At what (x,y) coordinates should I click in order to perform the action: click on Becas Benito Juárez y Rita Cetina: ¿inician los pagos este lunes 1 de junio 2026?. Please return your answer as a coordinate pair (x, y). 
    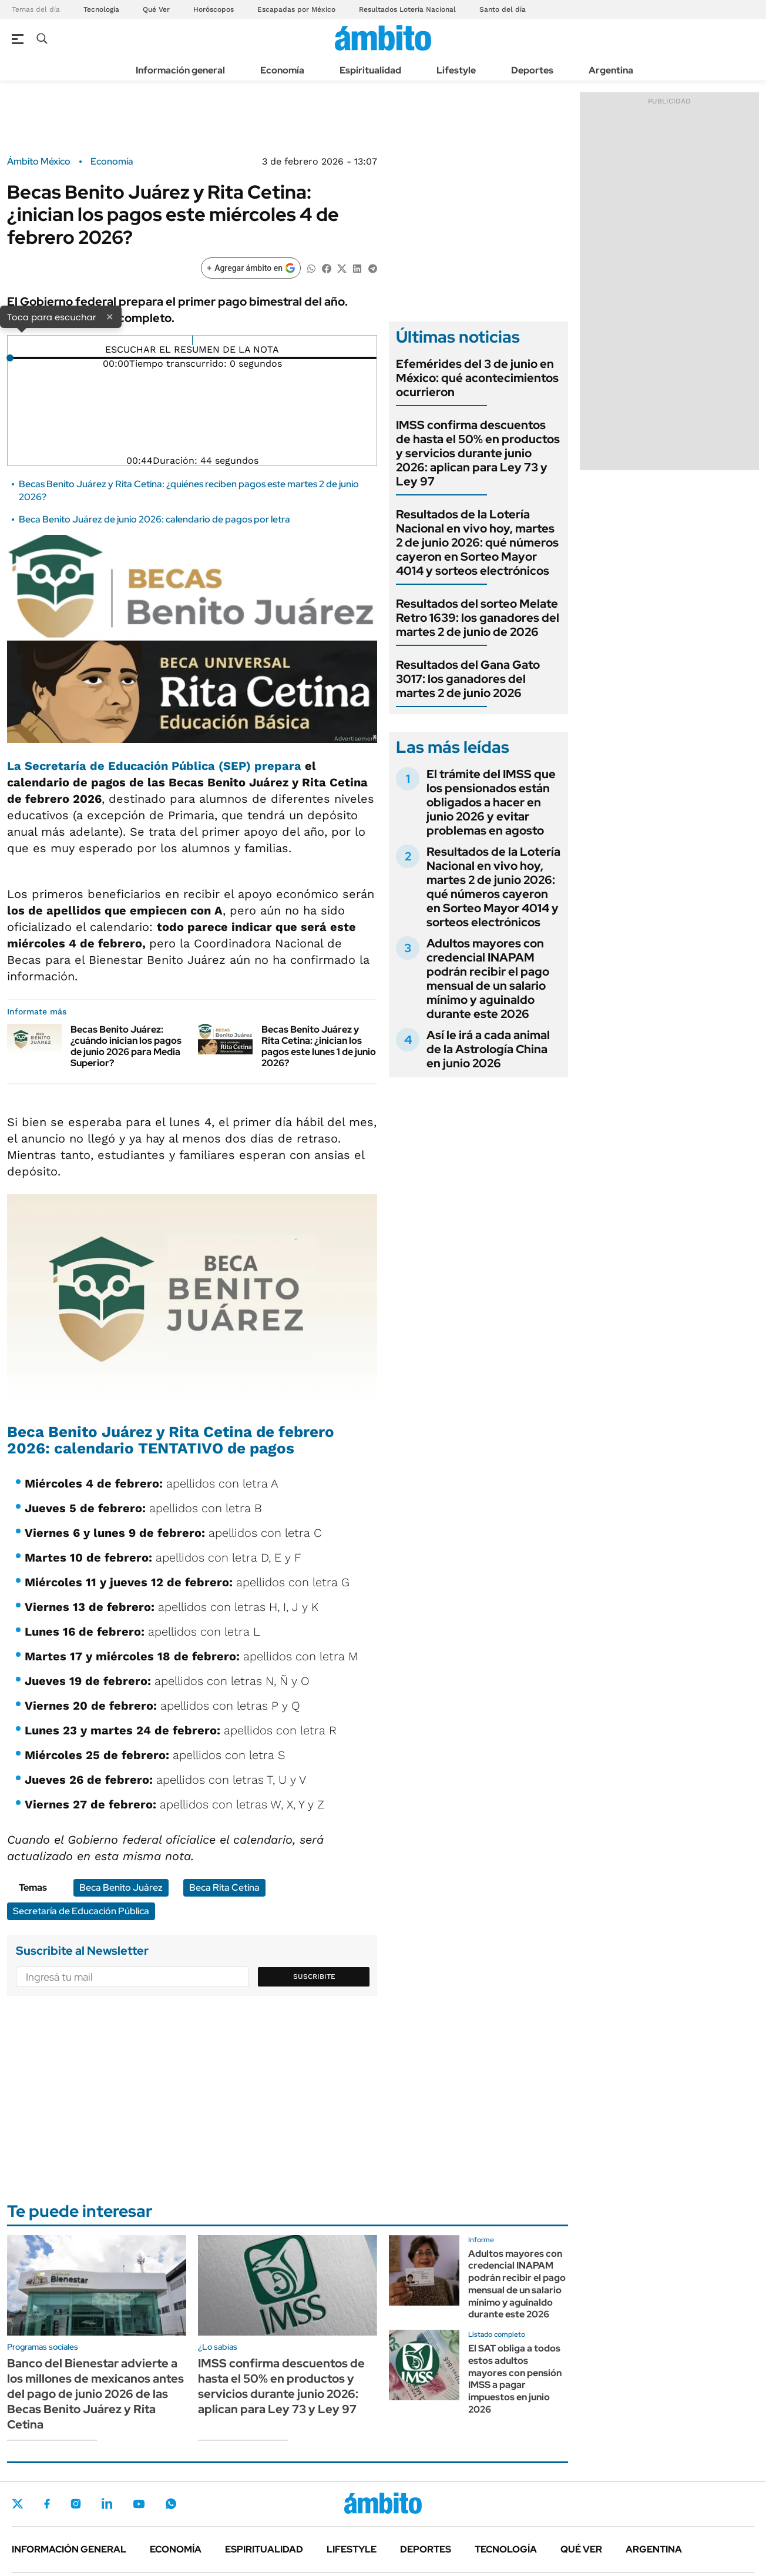
    Looking at the image, I should click on (318, 1046).